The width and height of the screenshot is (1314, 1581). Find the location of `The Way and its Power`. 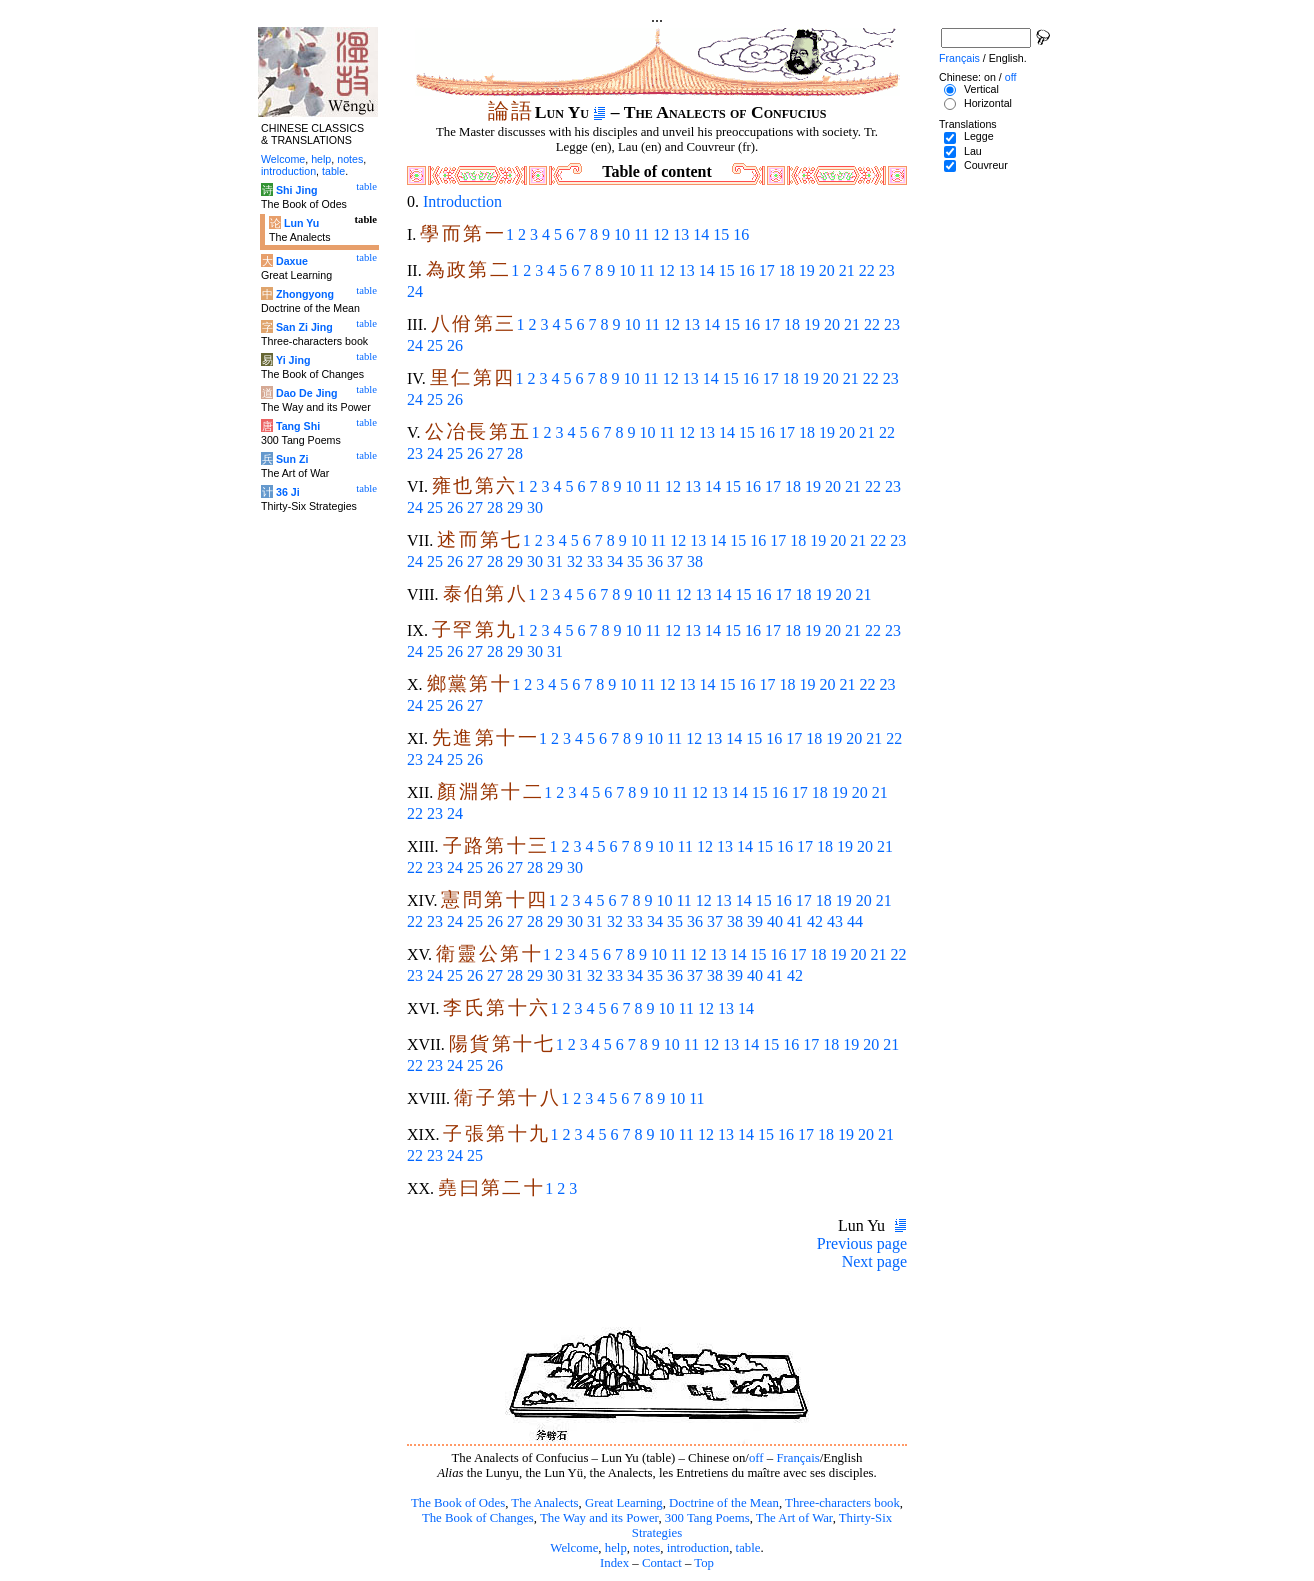

The Way and its Power is located at coordinates (599, 1518).